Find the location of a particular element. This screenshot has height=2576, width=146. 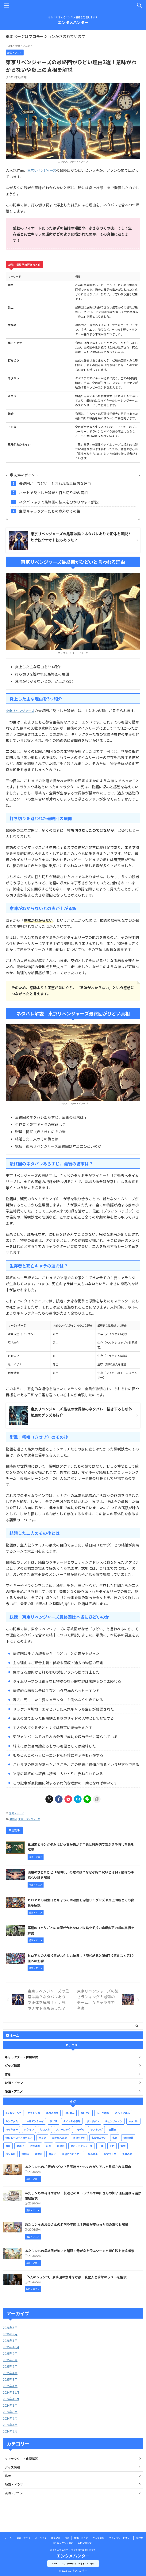

最終回 [最終回 (6個の項目)] is located at coordinates (60, 2163).